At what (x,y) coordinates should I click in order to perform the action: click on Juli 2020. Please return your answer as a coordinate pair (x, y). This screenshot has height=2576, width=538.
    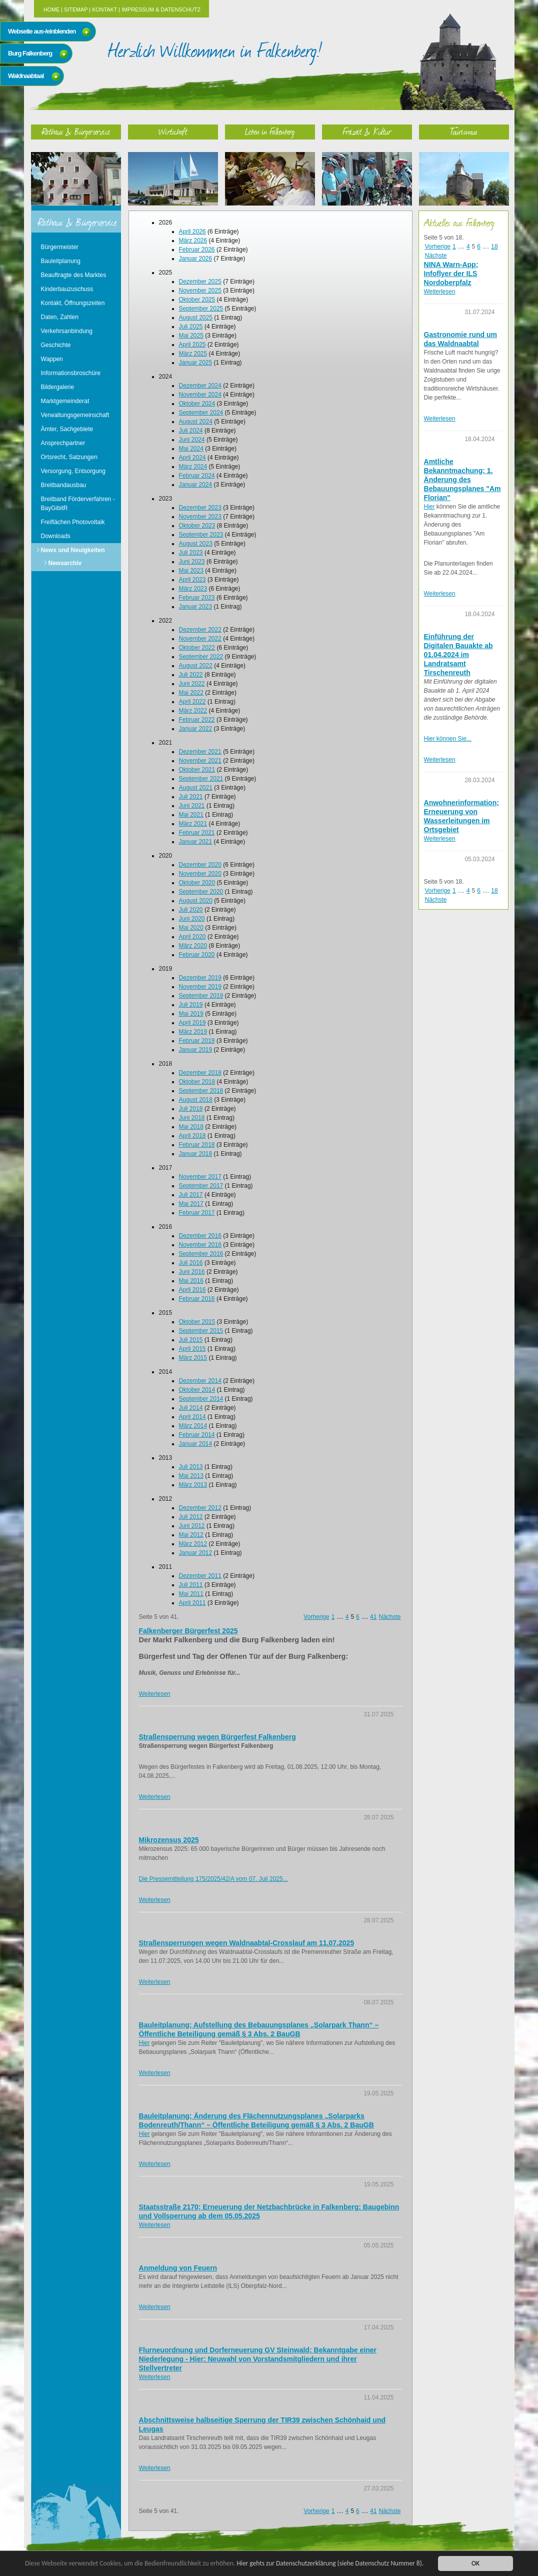
    Looking at the image, I should click on (191, 909).